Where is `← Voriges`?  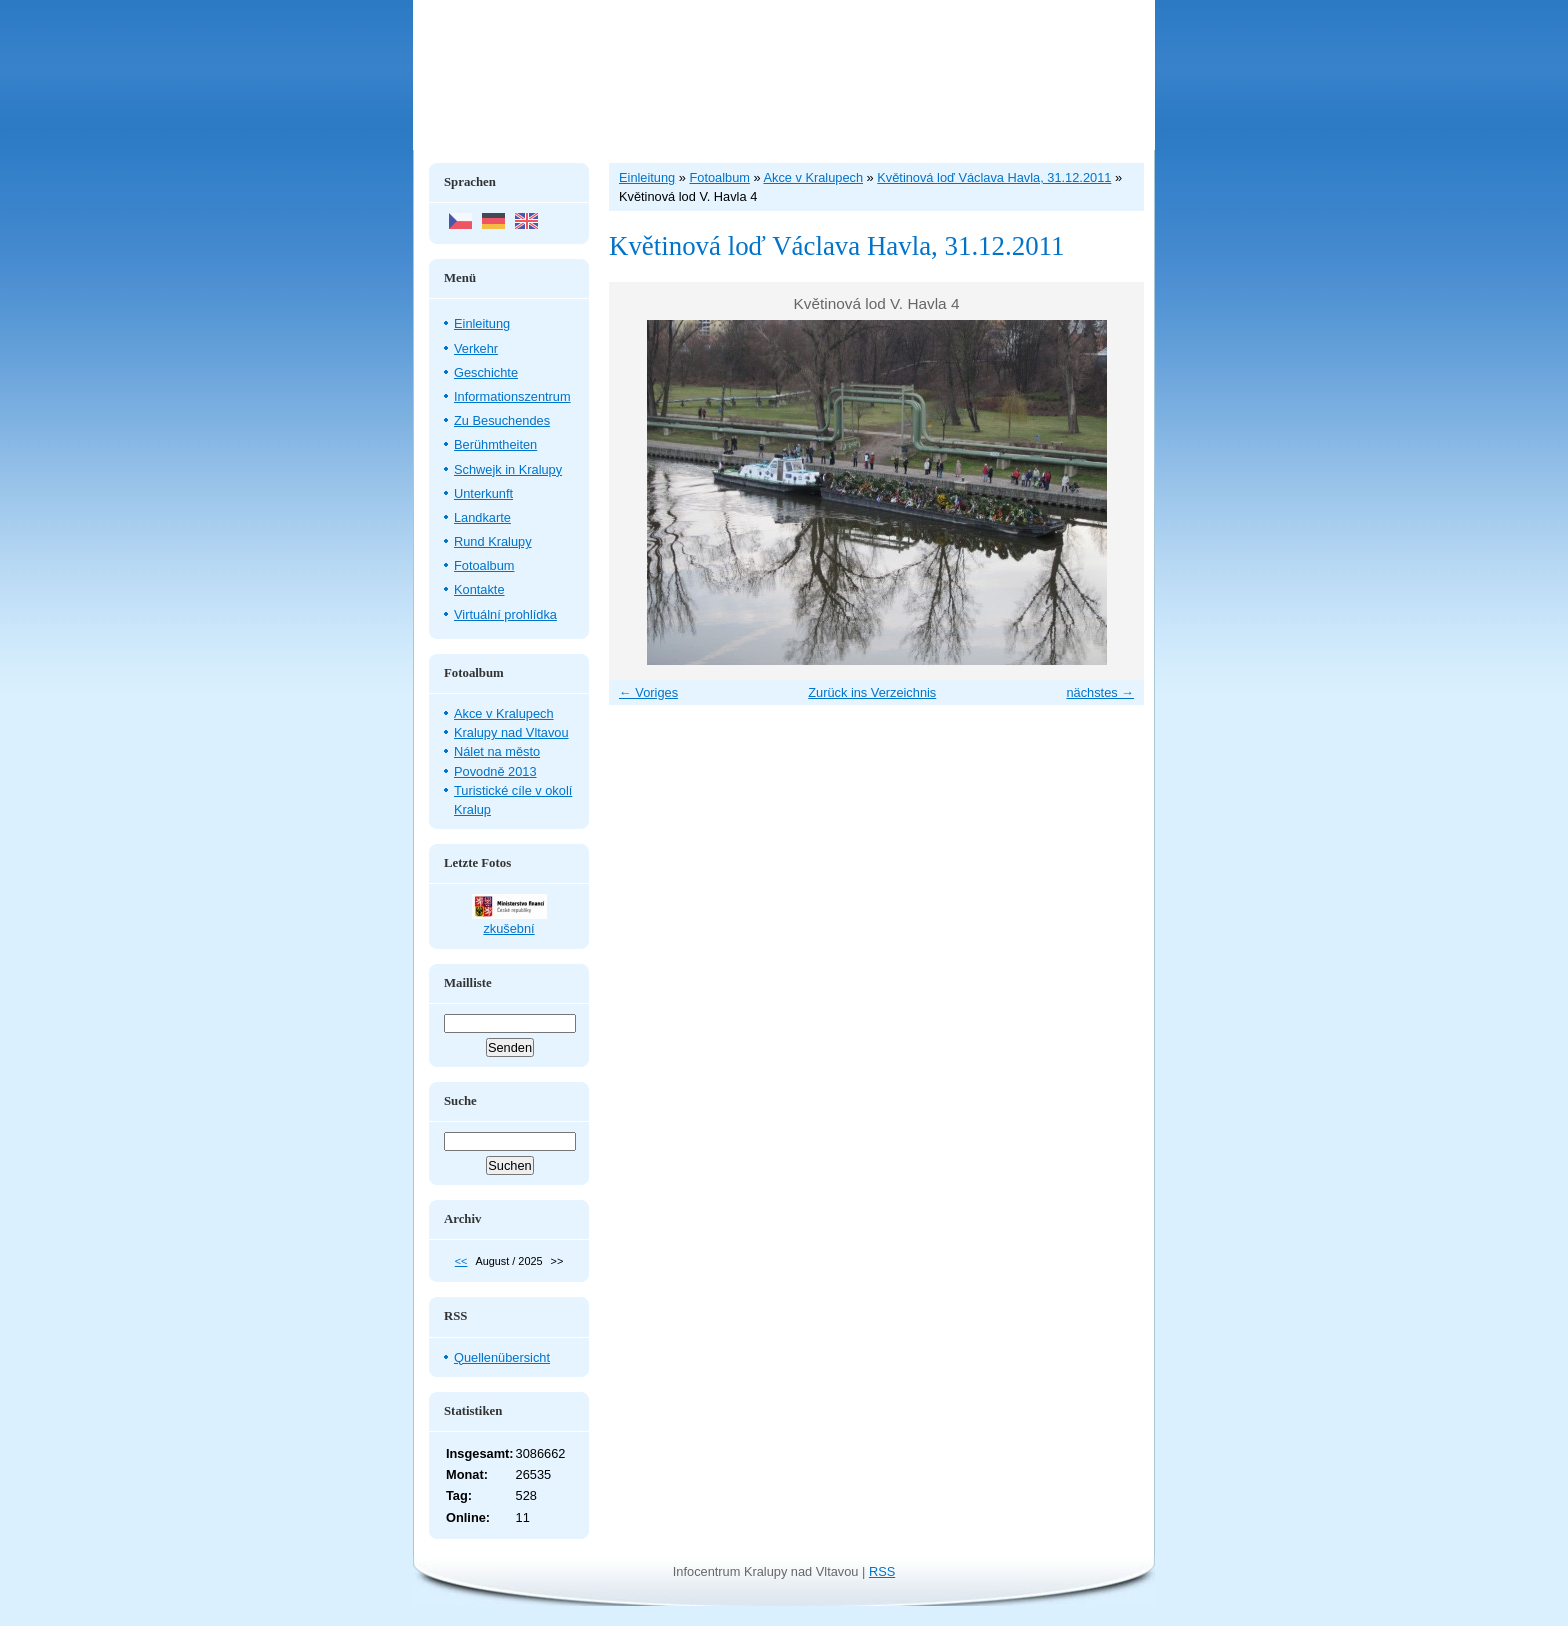
← Voriges is located at coordinates (648, 692).